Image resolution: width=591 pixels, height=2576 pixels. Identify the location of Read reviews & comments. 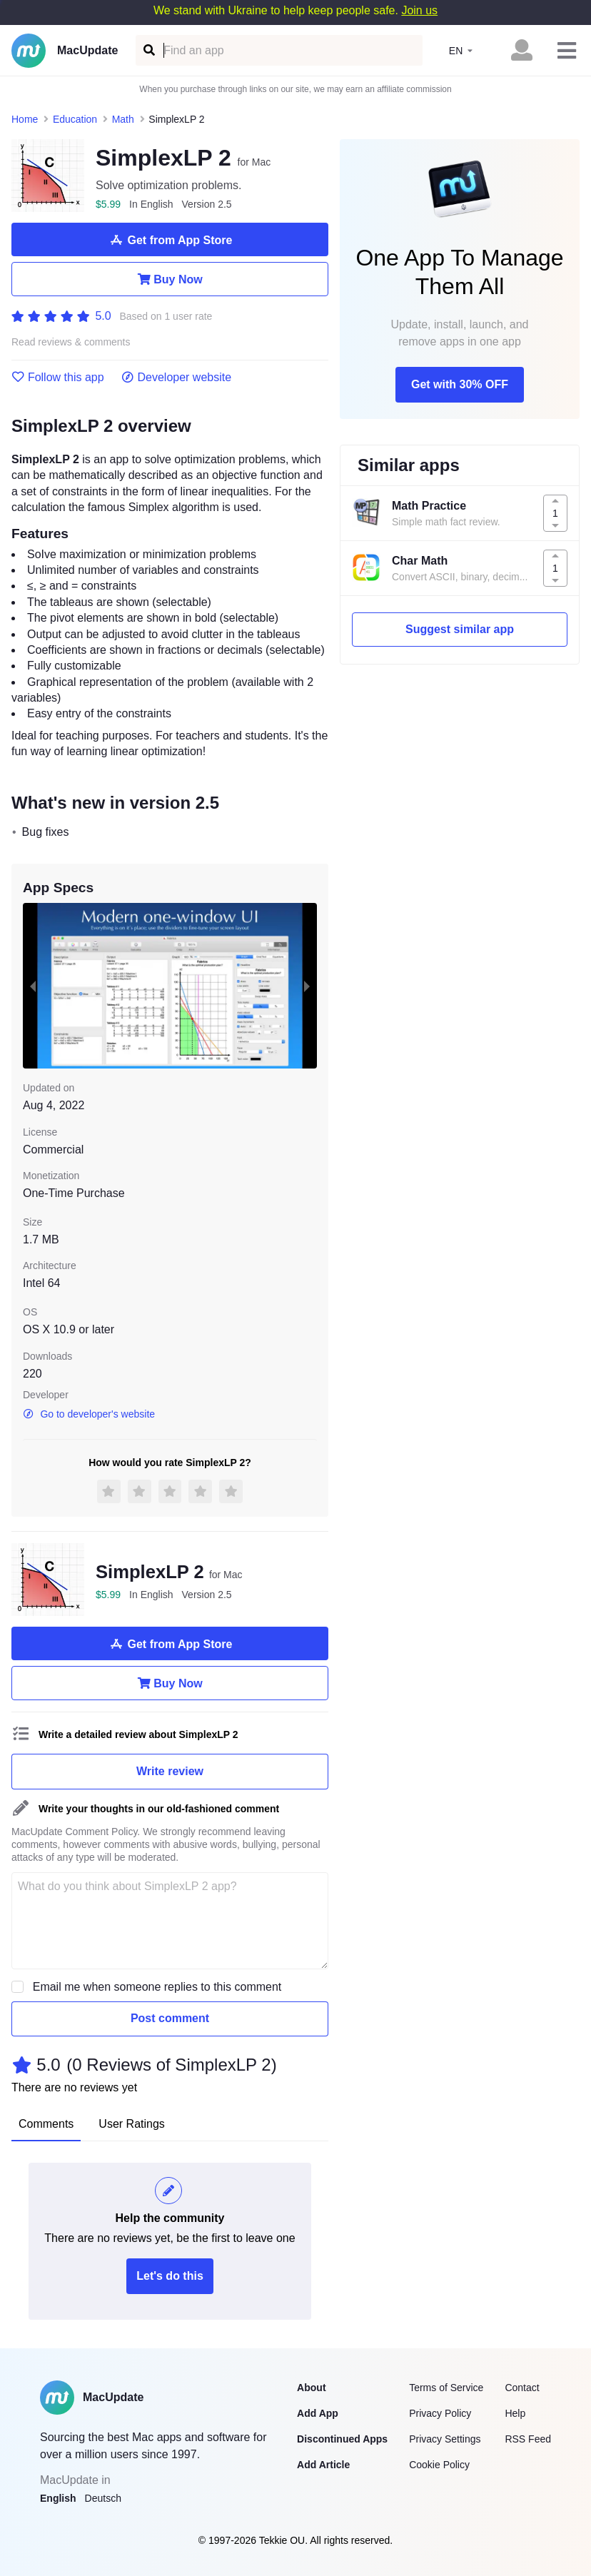
(71, 342).